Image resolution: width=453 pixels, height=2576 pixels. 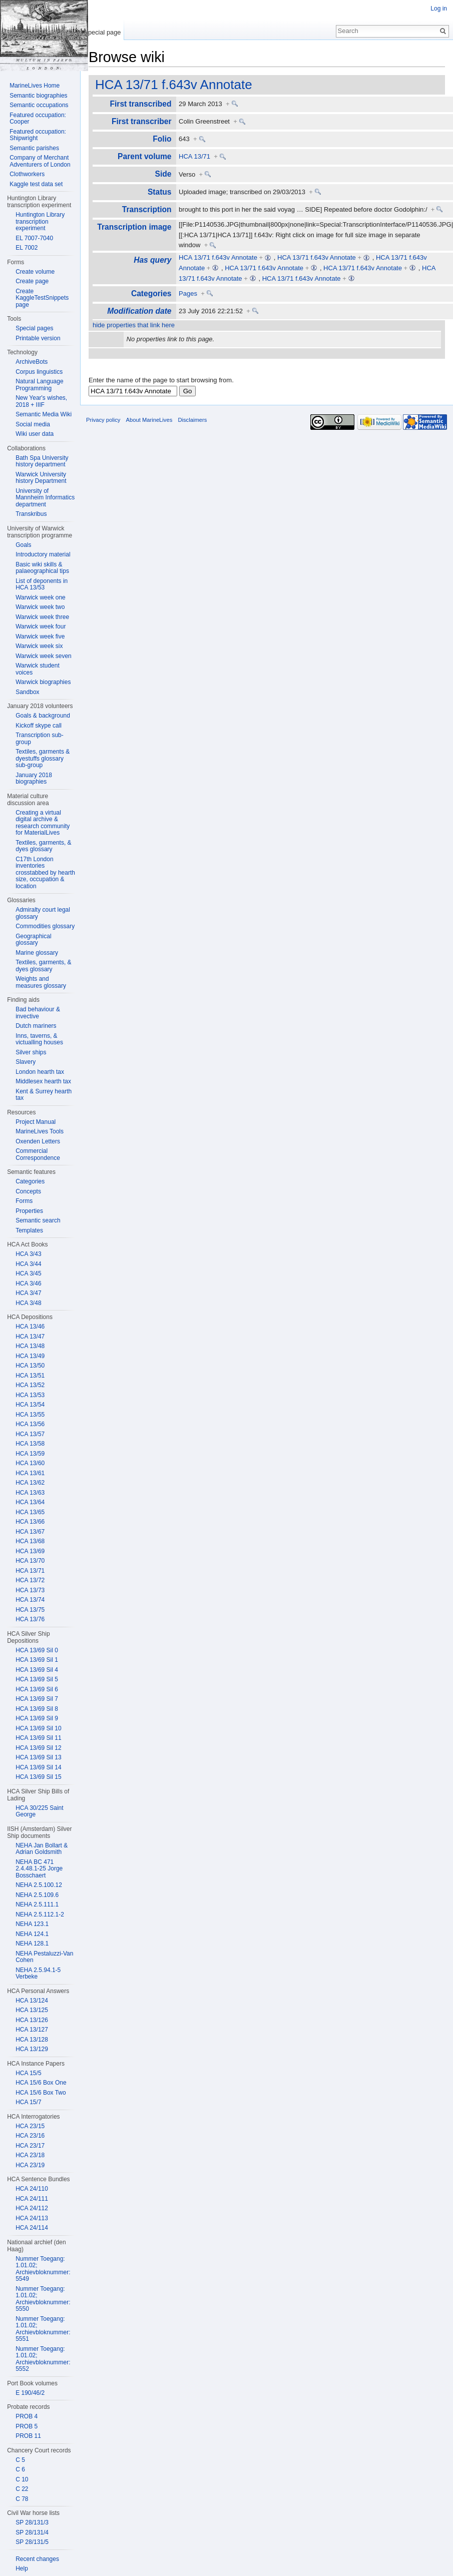 What do you see at coordinates (134, 227) in the screenshot?
I see `Transcription image` at bounding box center [134, 227].